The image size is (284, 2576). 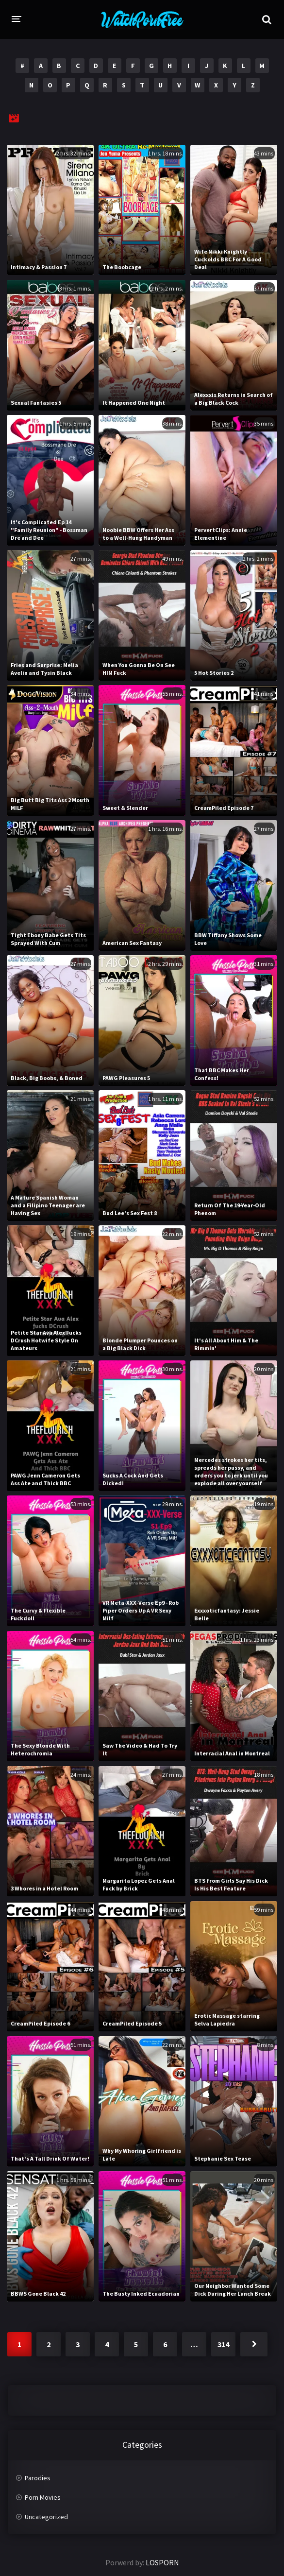 I want to click on LOSPORN, so click(x=162, y=2562).